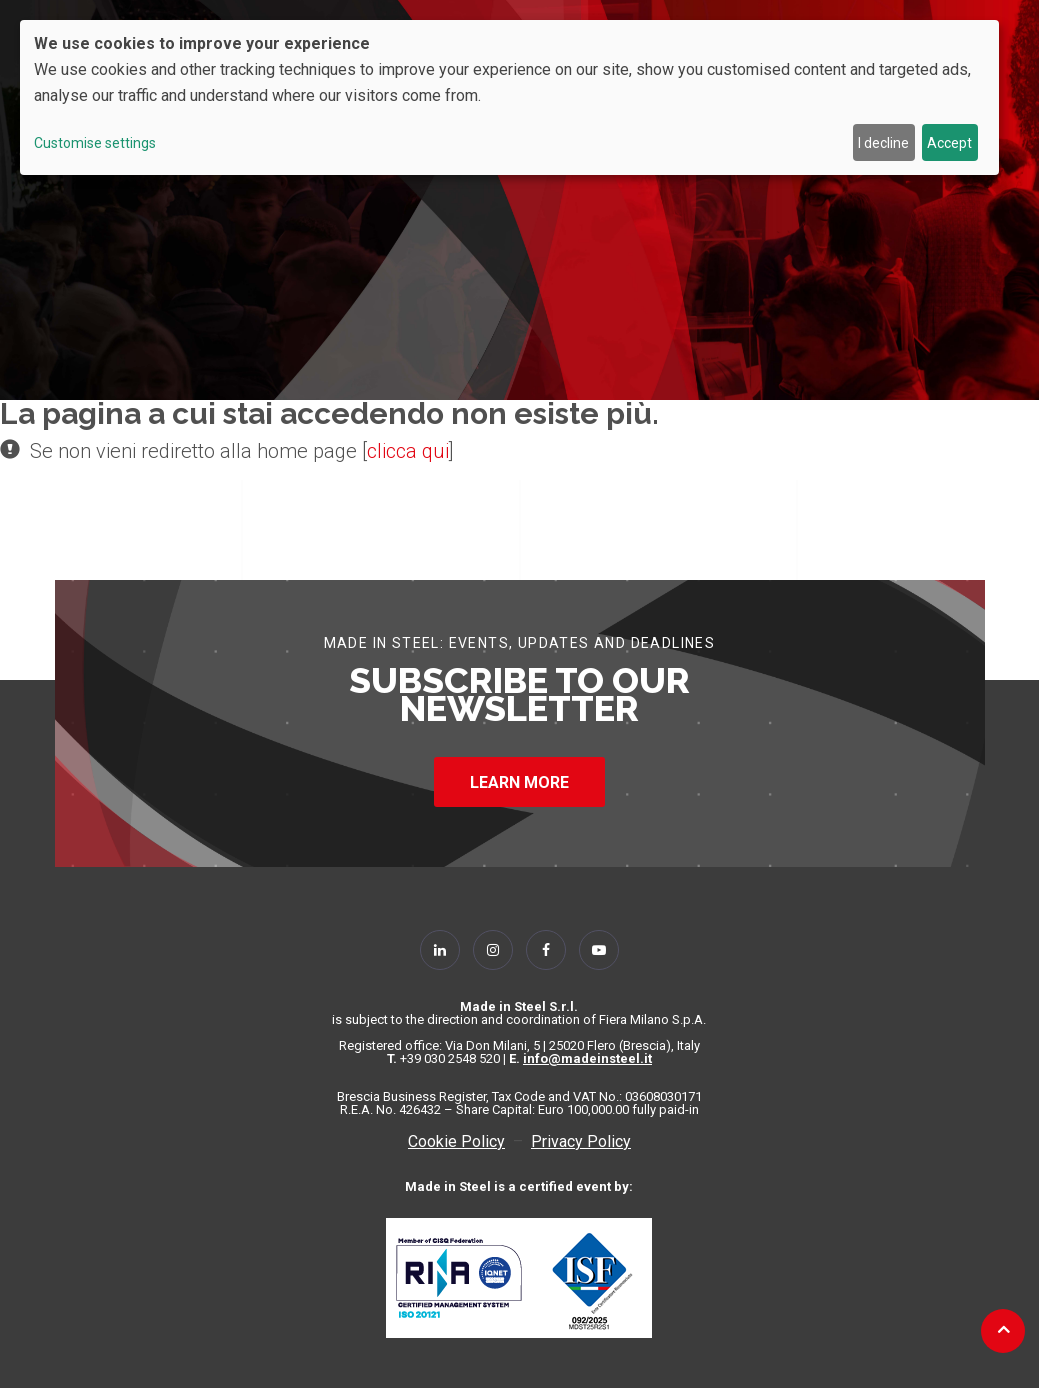 Image resolution: width=1039 pixels, height=1388 pixels. Describe the element at coordinates (95, 143) in the screenshot. I see `Customise settings` at that location.